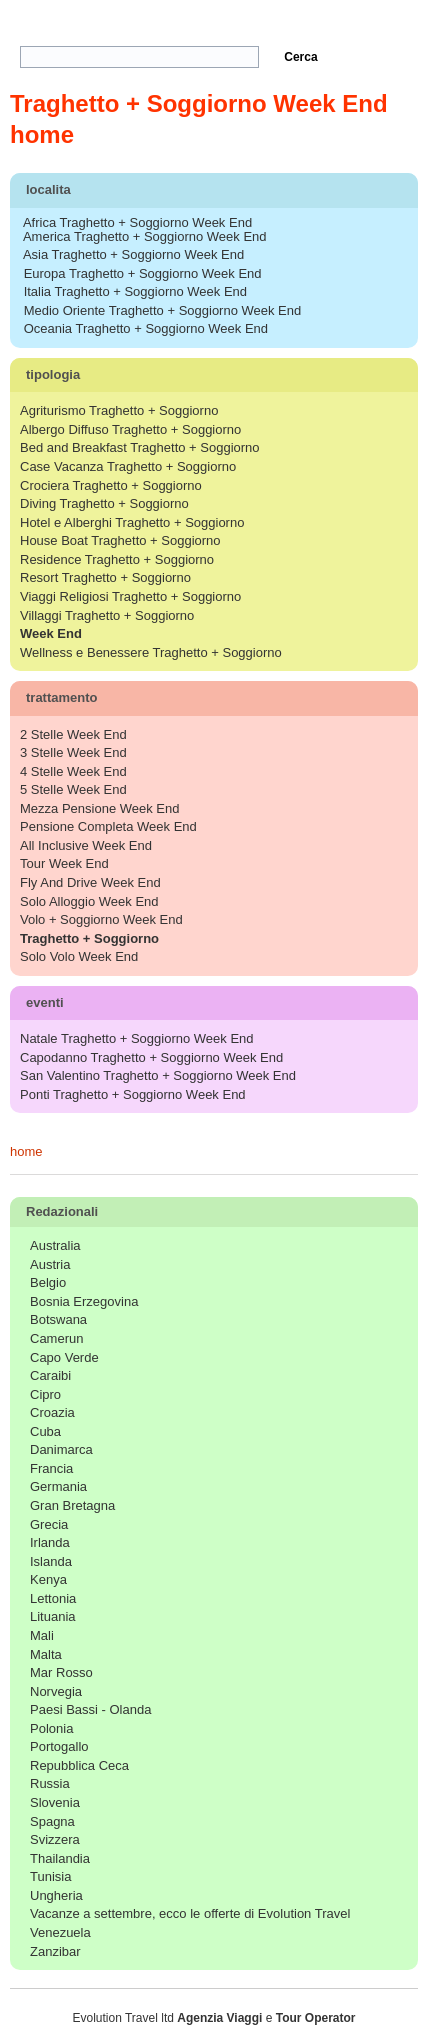  What do you see at coordinates (51, 1561) in the screenshot?
I see `Islanda` at bounding box center [51, 1561].